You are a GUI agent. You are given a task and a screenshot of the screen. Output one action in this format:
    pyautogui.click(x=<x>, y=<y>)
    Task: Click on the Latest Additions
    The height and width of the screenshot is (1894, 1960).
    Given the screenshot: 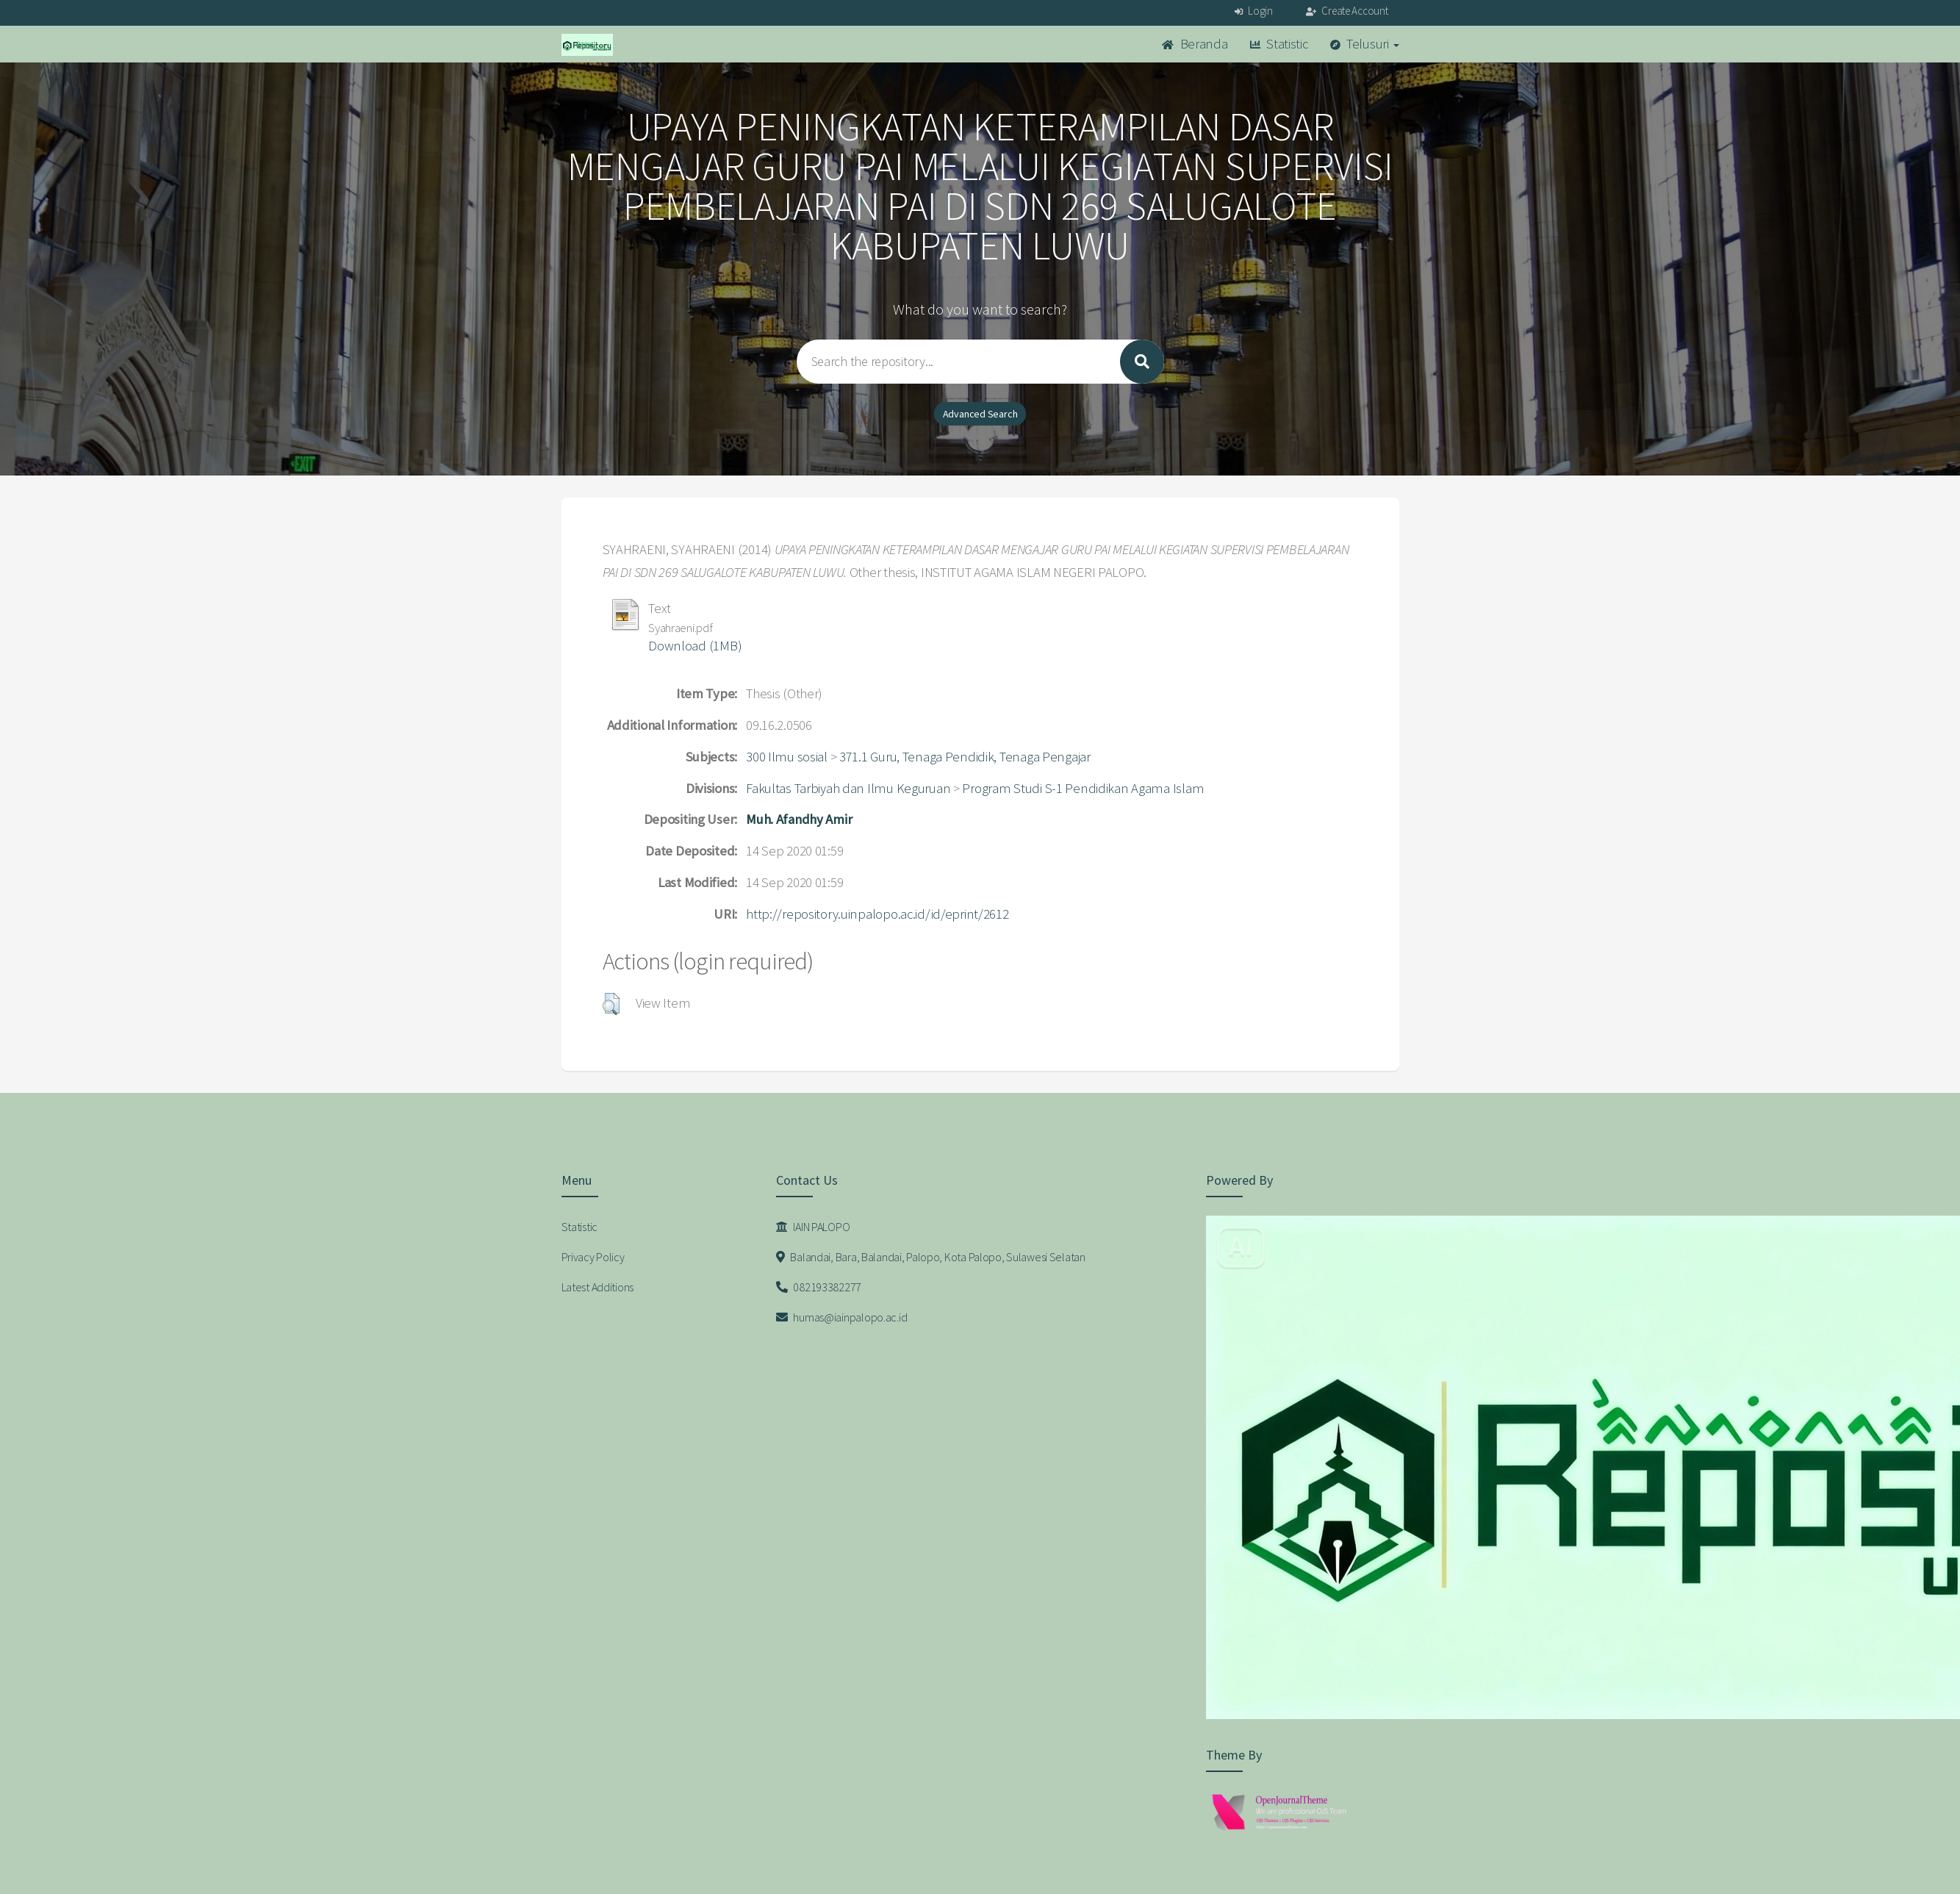 What is the action you would take?
    pyautogui.click(x=597, y=1287)
    